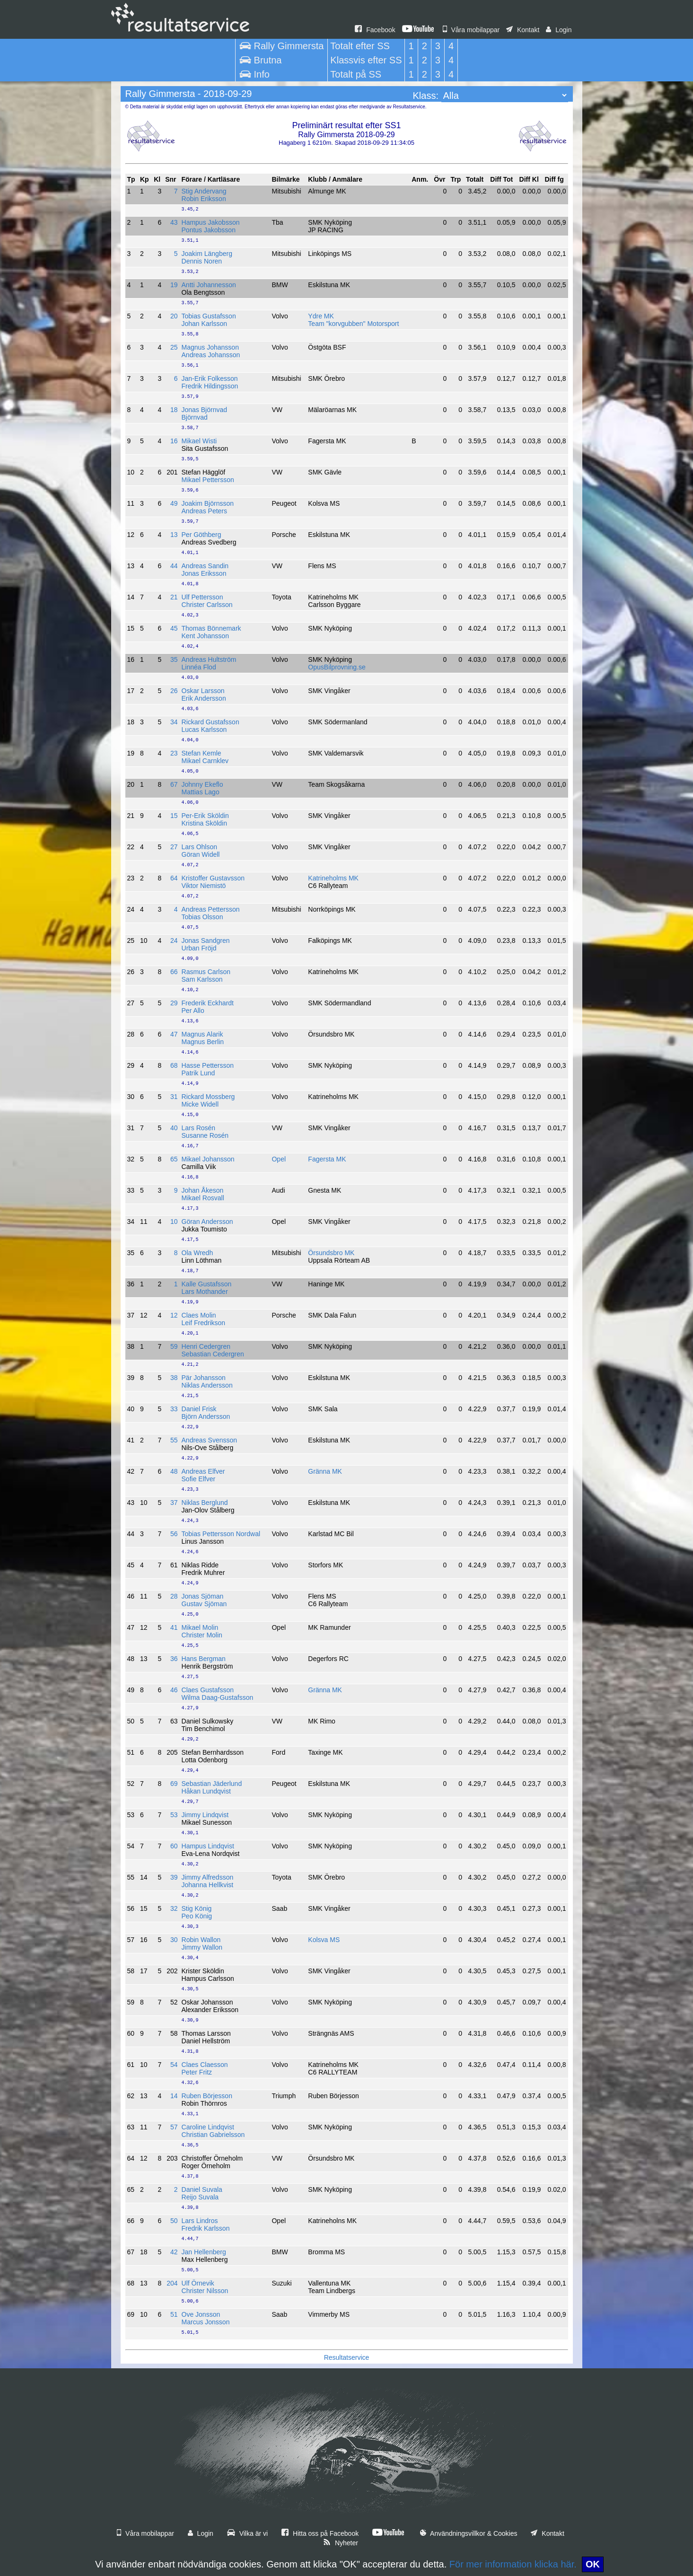  What do you see at coordinates (204, 191) in the screenshot?
I see `Stig Andervang` at bounding box center [204, 191].